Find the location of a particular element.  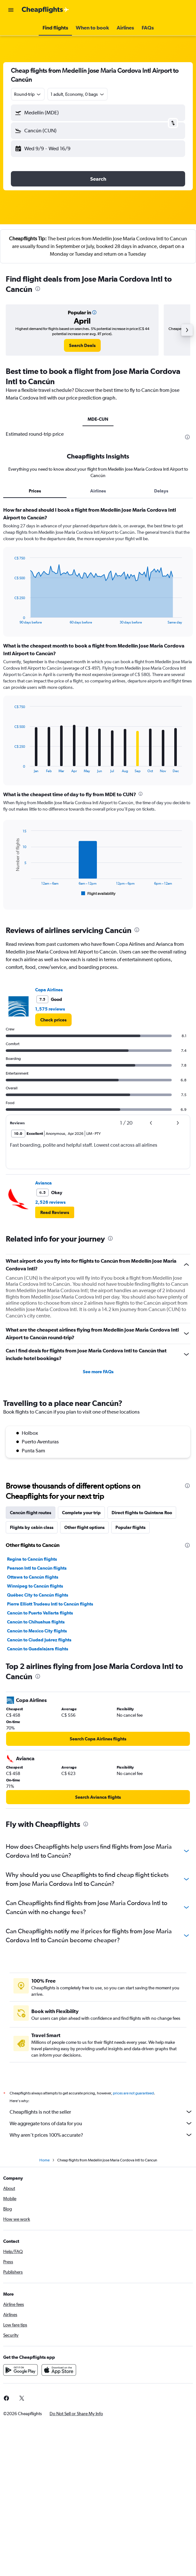

[Download on the App Store] is located at coordinates (59, 2370).